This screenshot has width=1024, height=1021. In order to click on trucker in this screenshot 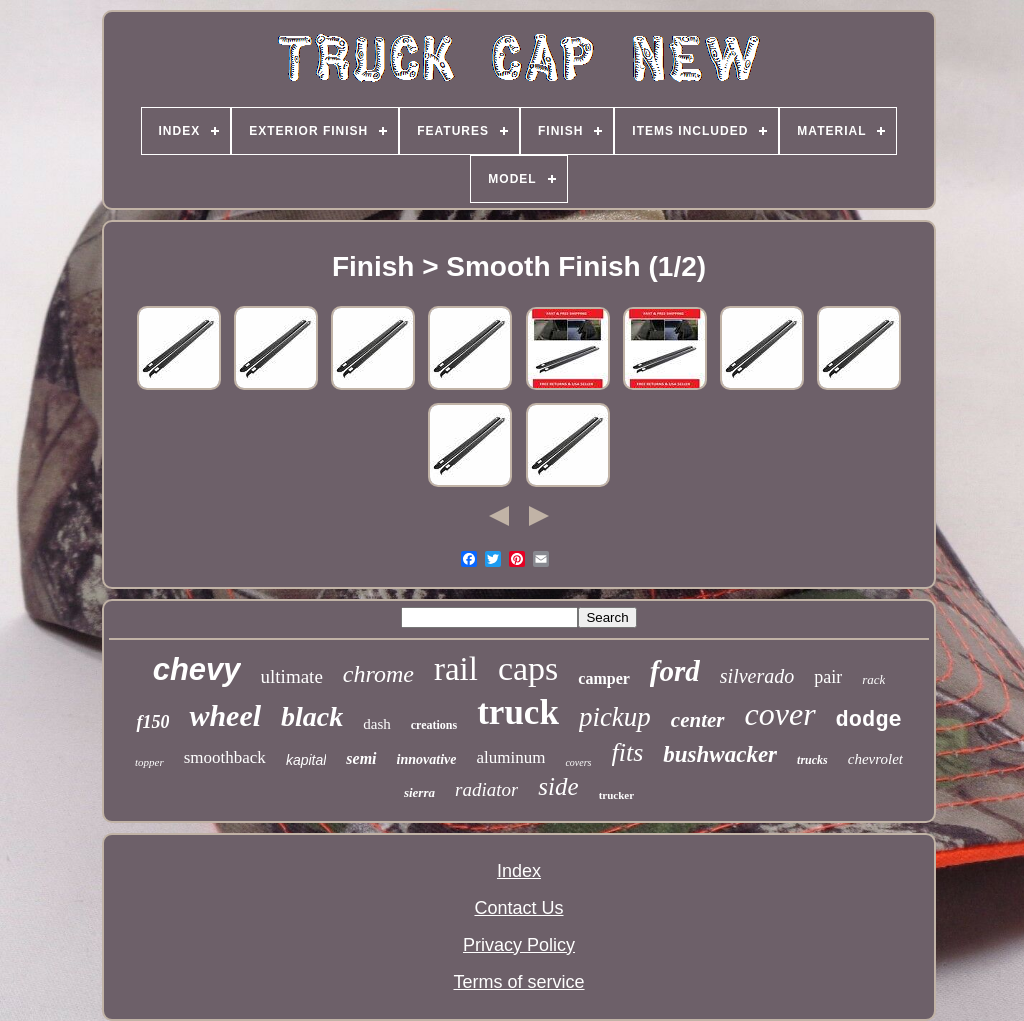, I will do `click(616, 795)`.